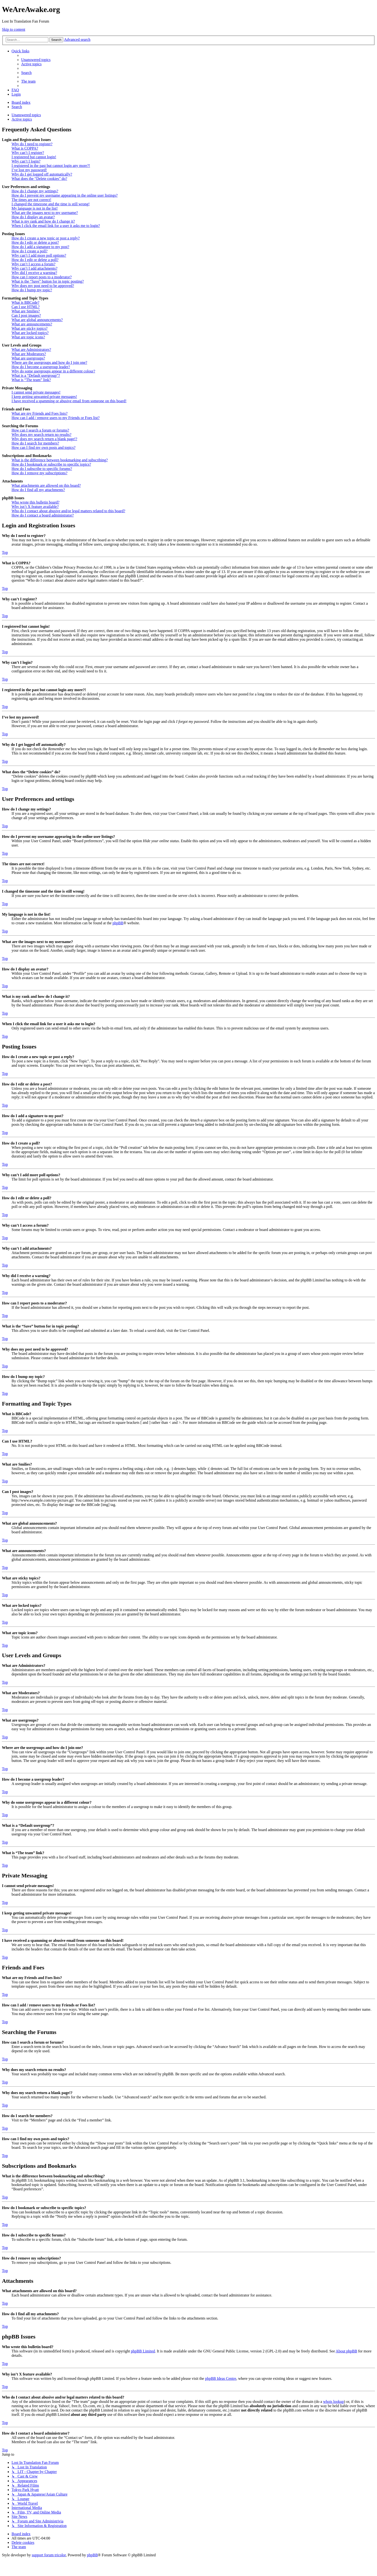 Image resolution: width=377 pixels, height=2576 pixels. What do you see at coordinates (43, 447) in the screenshot?
I see `How can I find my own posts and topics?` at bounding box center [43, 447].